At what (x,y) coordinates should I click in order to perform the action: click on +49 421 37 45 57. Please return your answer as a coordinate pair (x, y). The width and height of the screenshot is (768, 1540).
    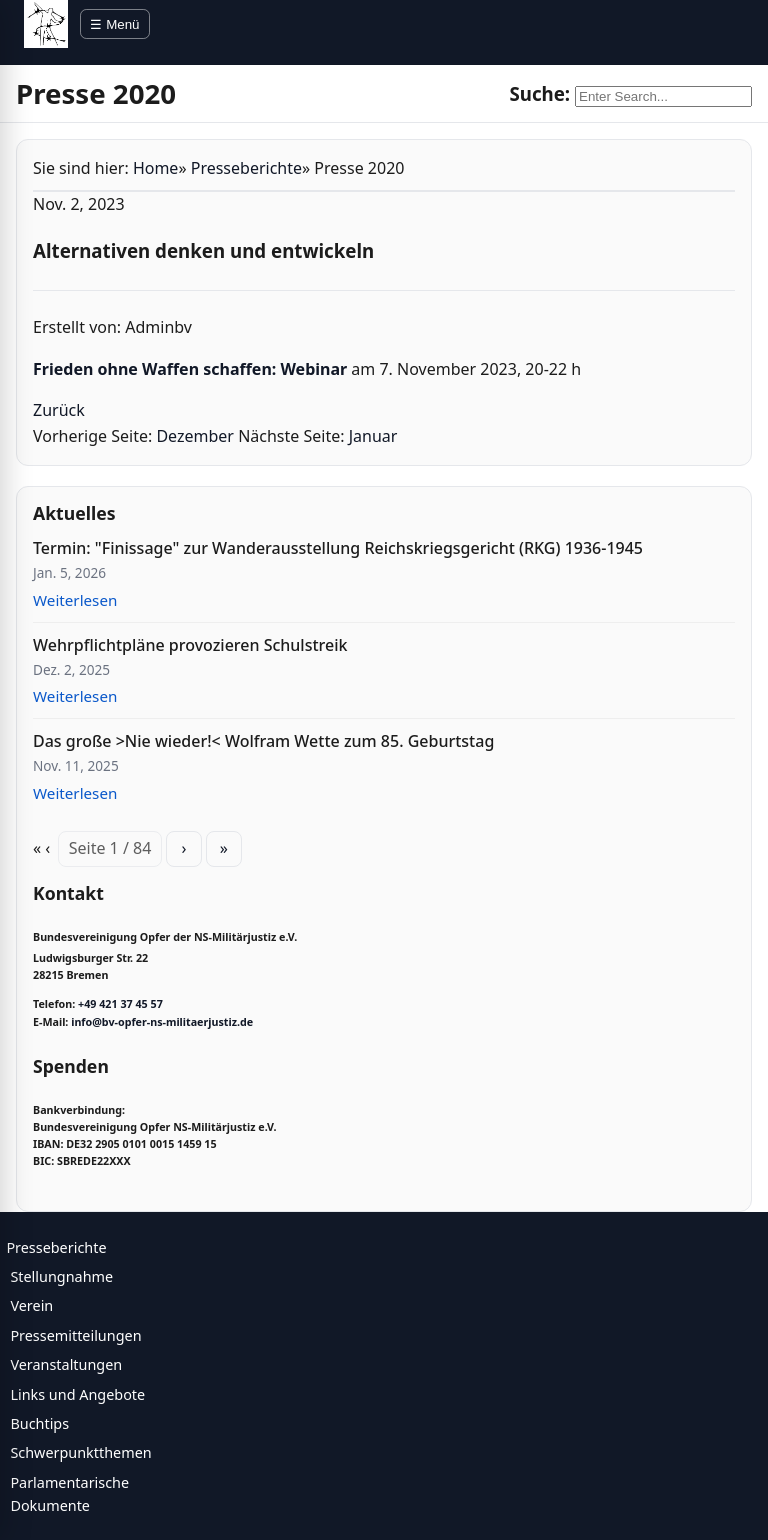
    Looking at the image, I should click on (120, 1004).